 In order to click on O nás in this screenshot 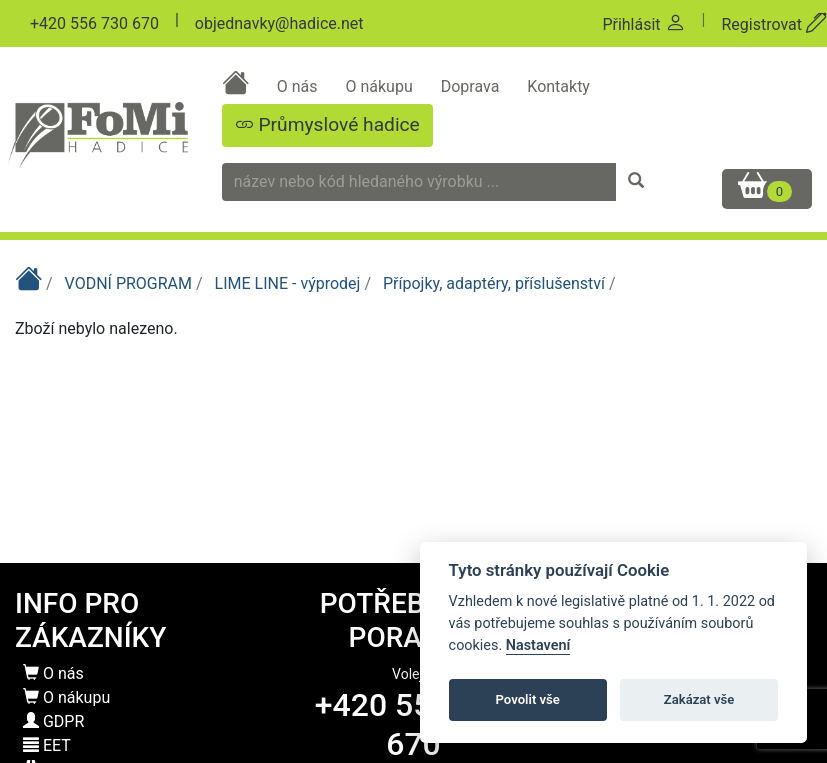, I will do `click(299, 86)`.